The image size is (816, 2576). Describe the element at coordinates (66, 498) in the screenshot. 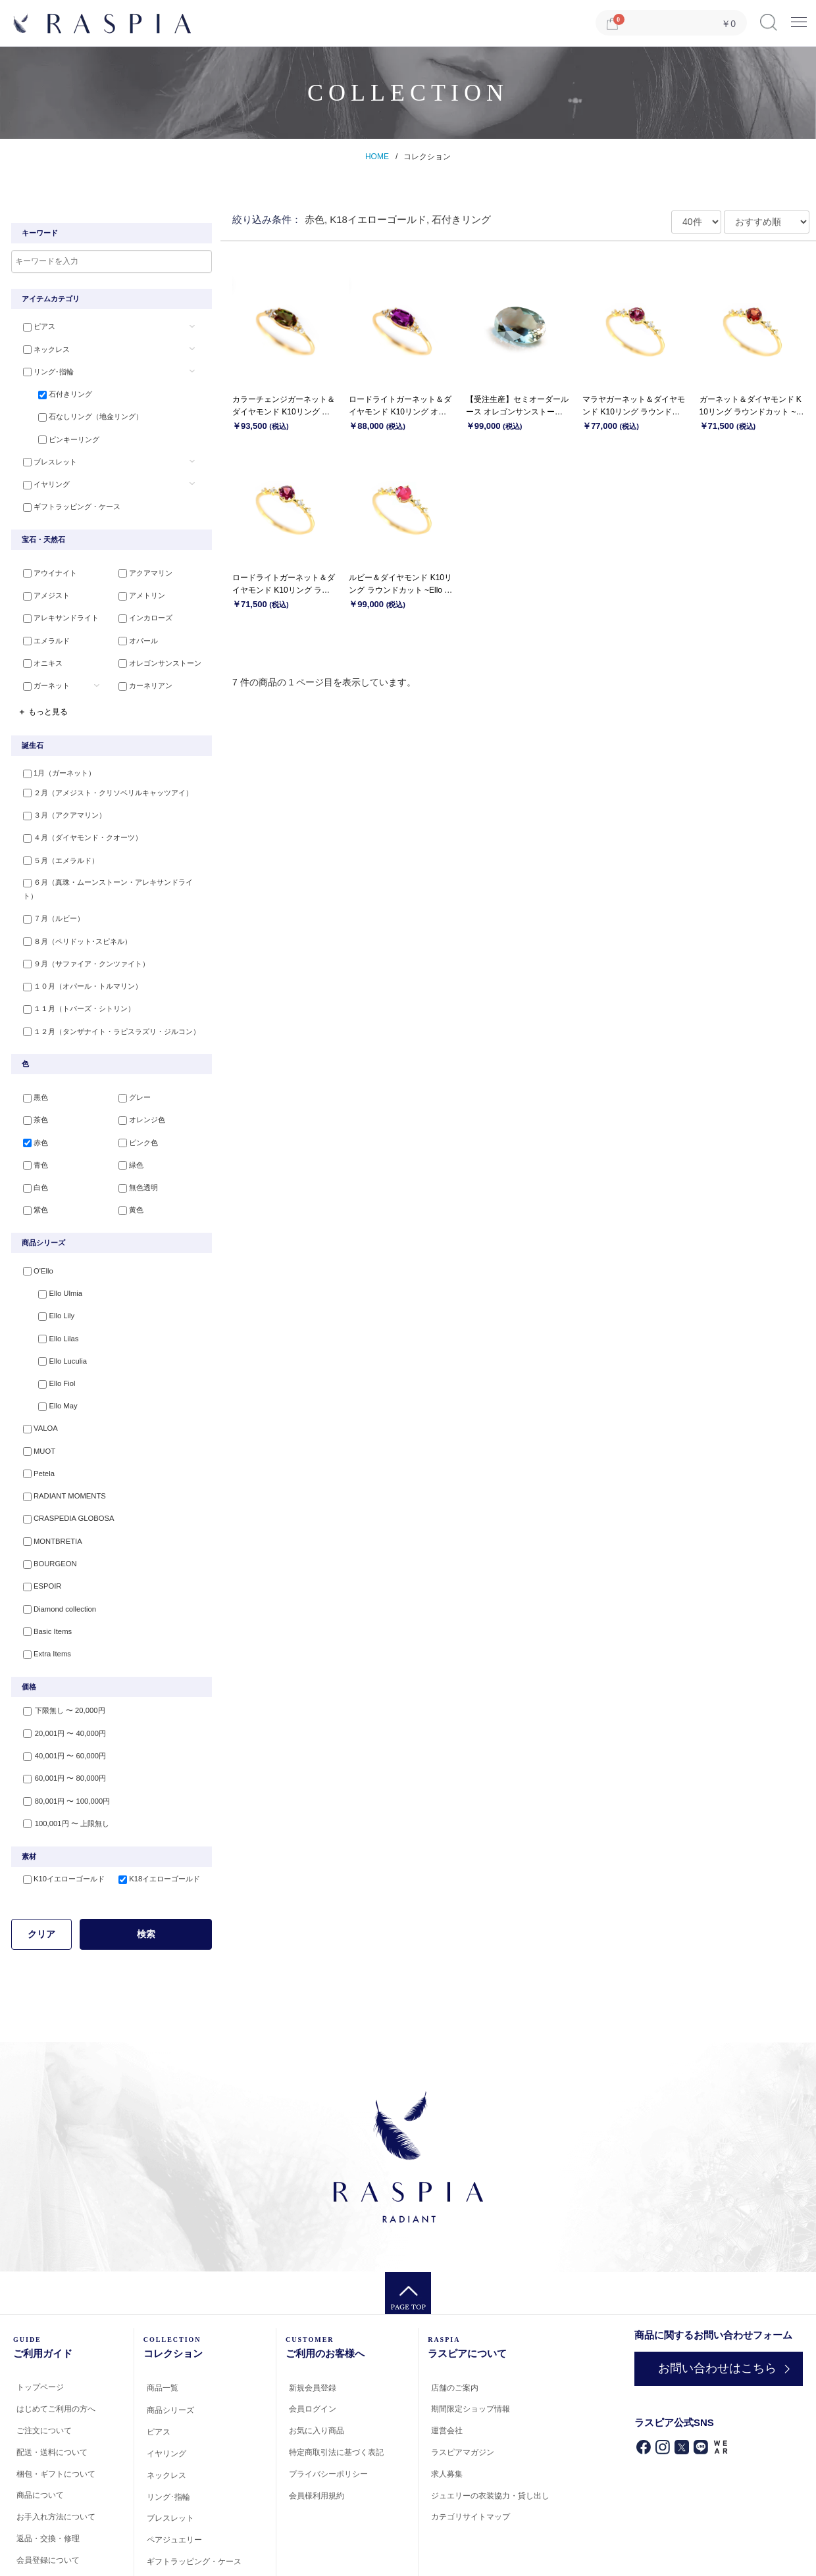

I see `ギフトラッピング・ケース` at that location.